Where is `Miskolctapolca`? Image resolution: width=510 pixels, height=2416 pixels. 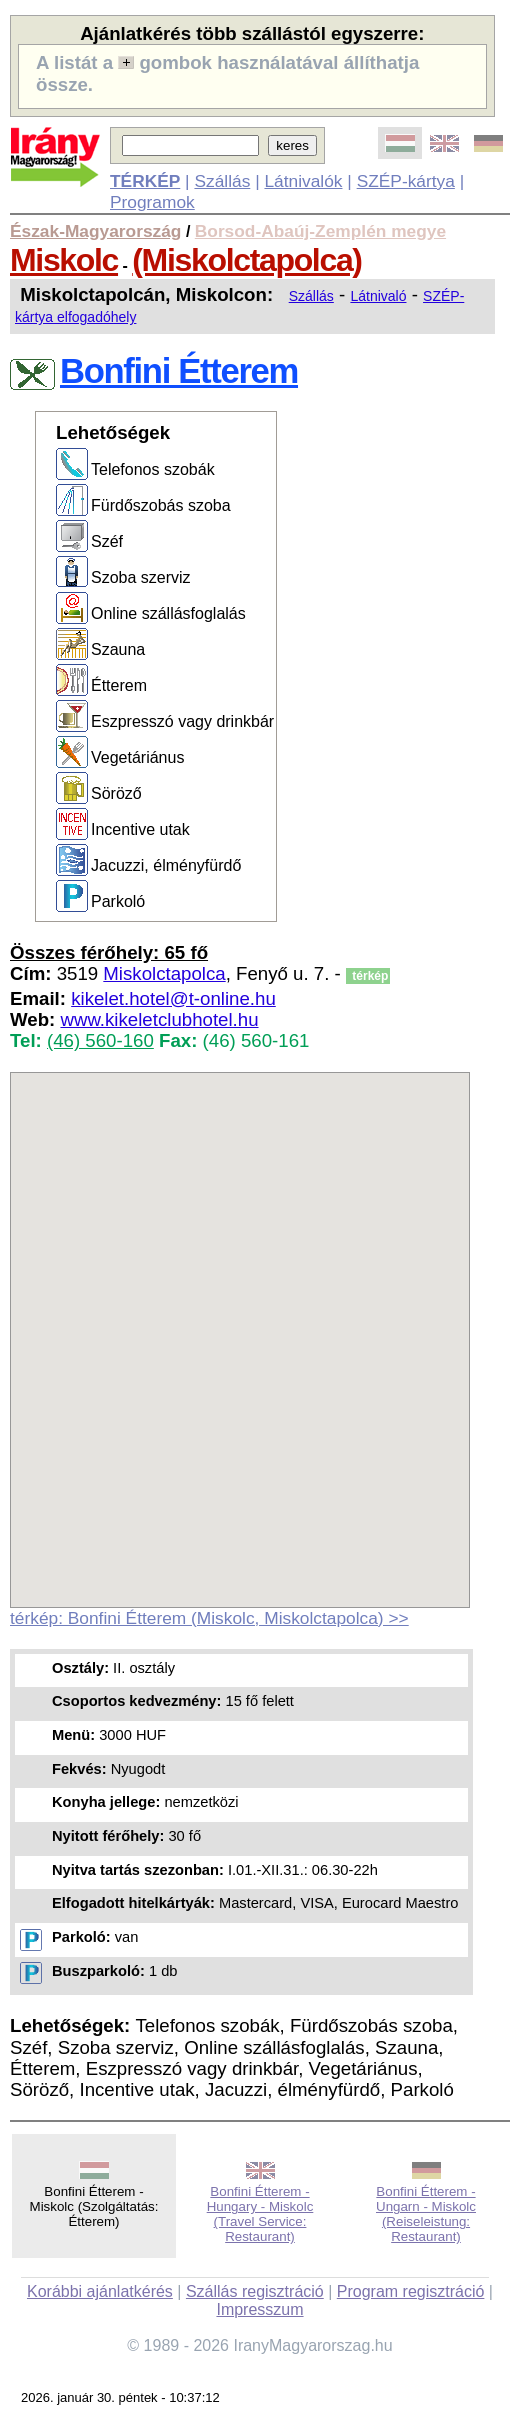
Miskolctapolca is located at coordinates (164, 973).